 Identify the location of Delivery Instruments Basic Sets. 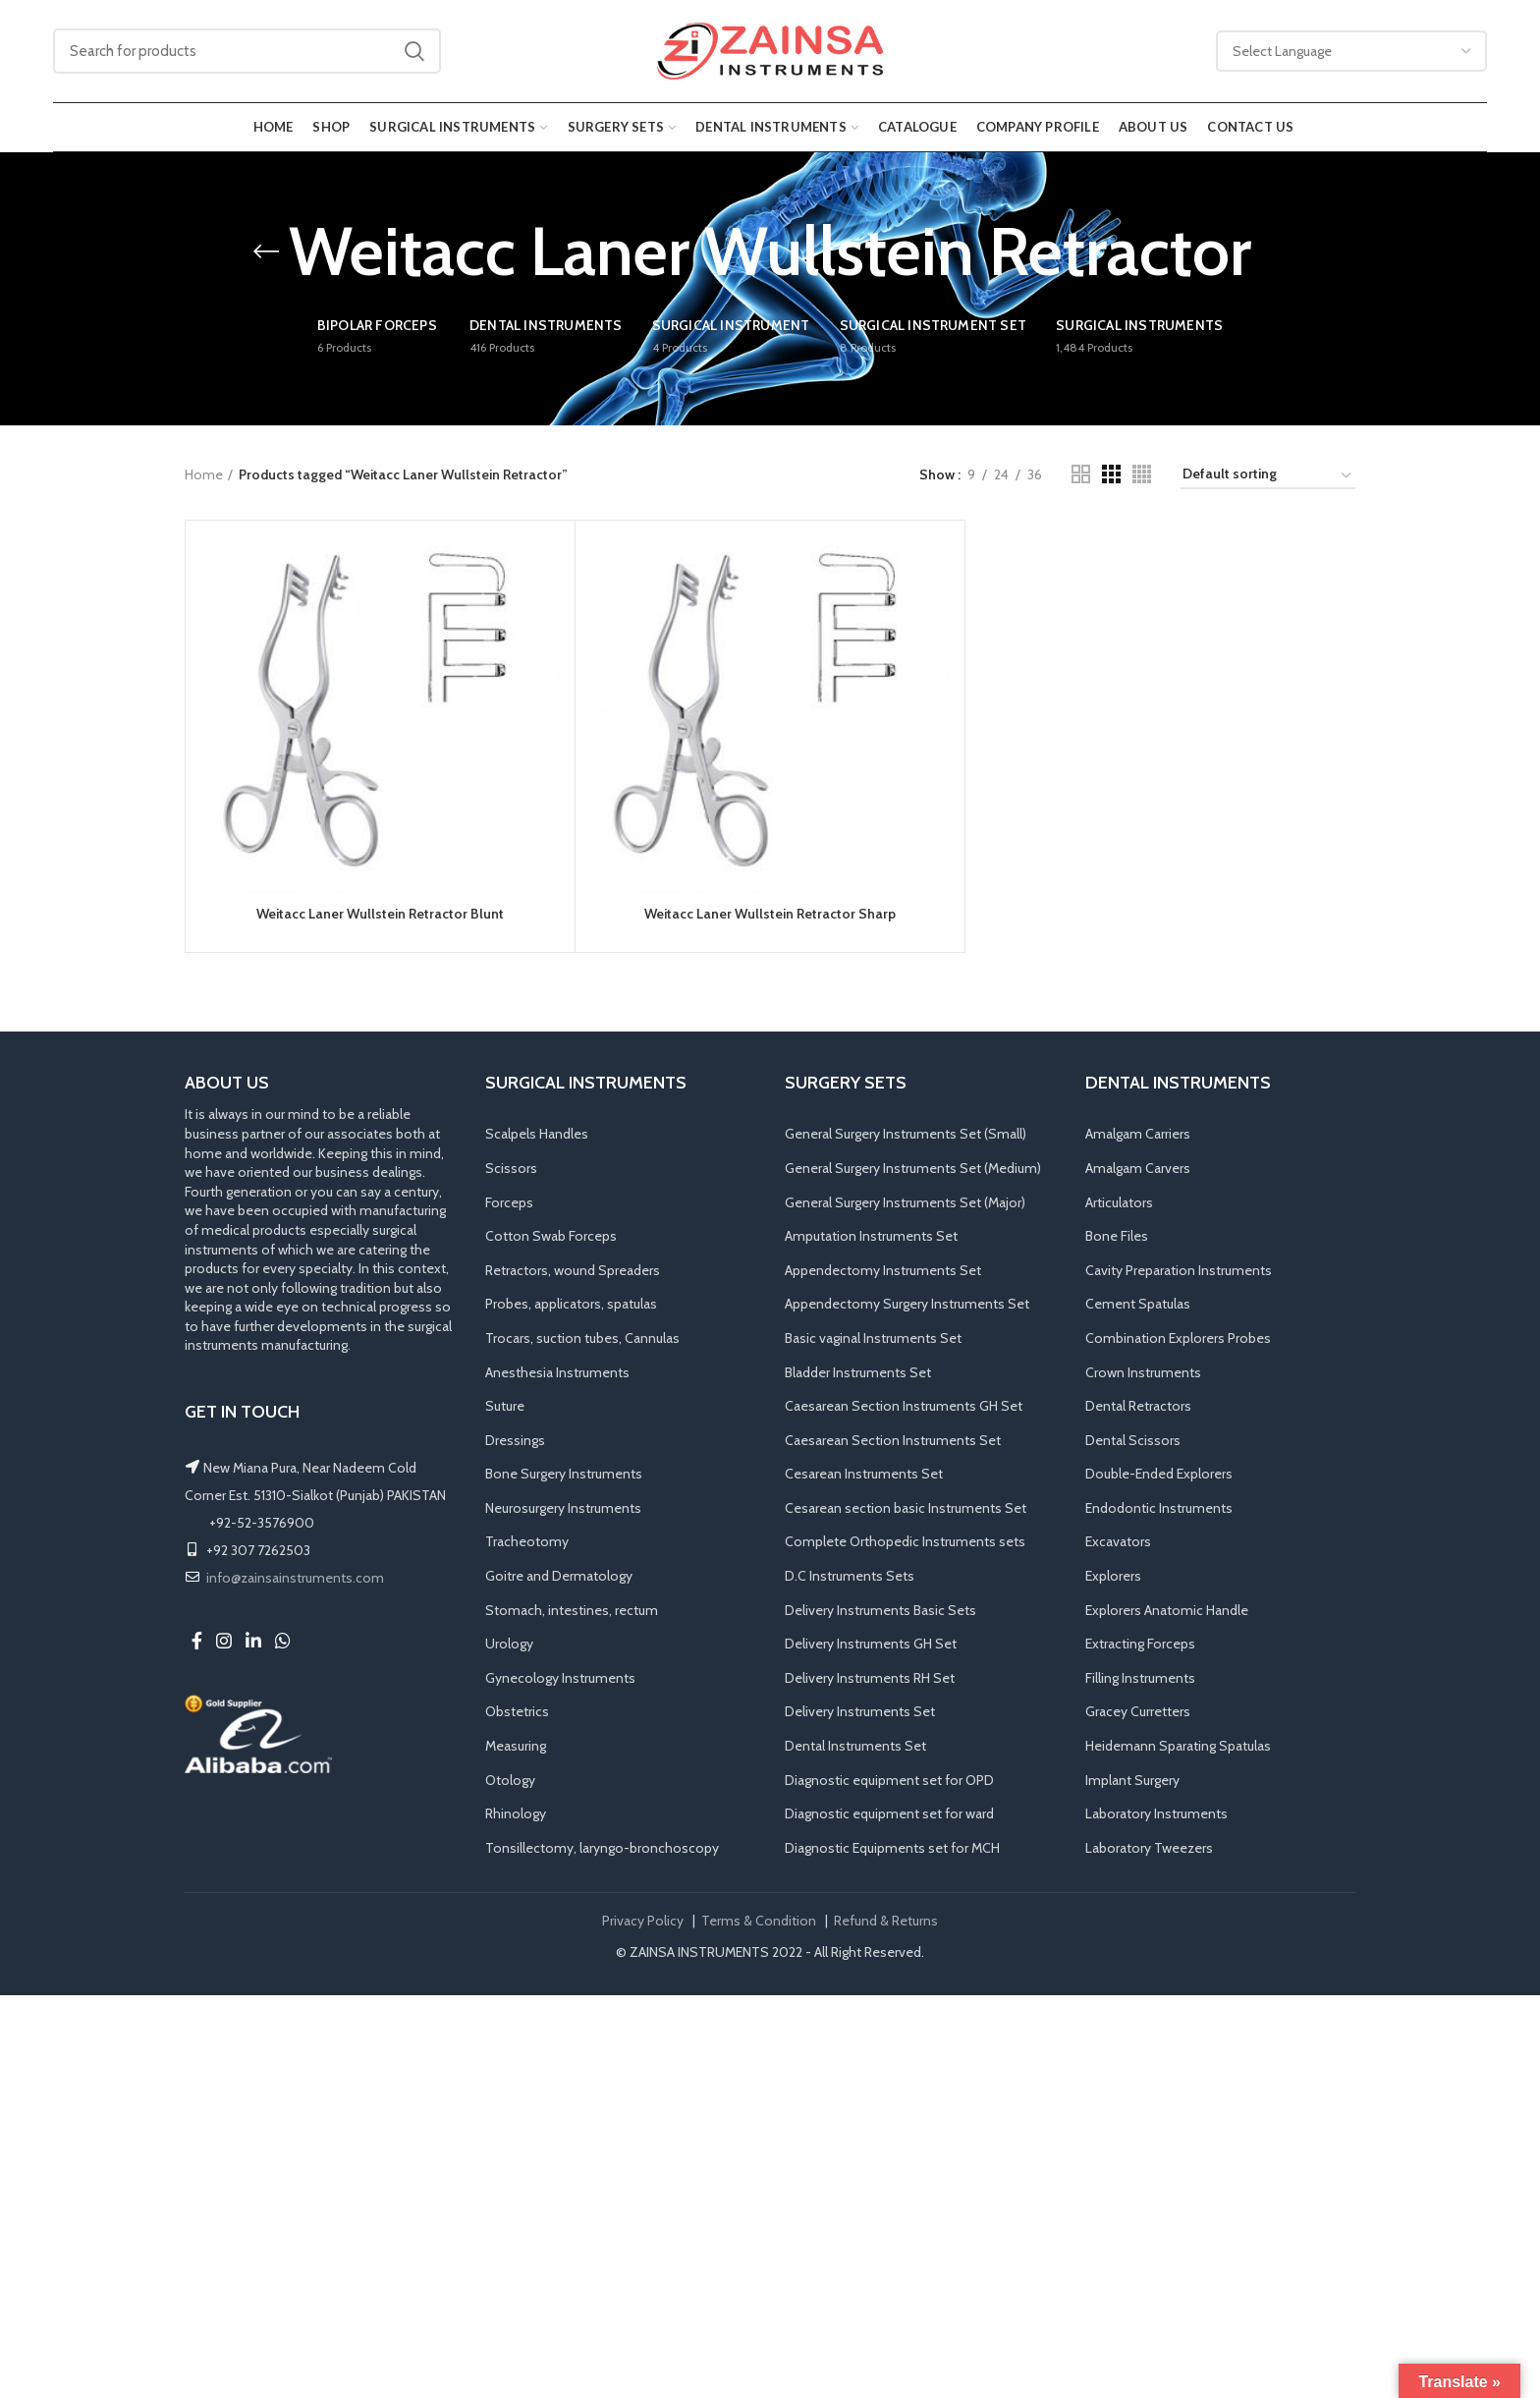
(880, 1610).